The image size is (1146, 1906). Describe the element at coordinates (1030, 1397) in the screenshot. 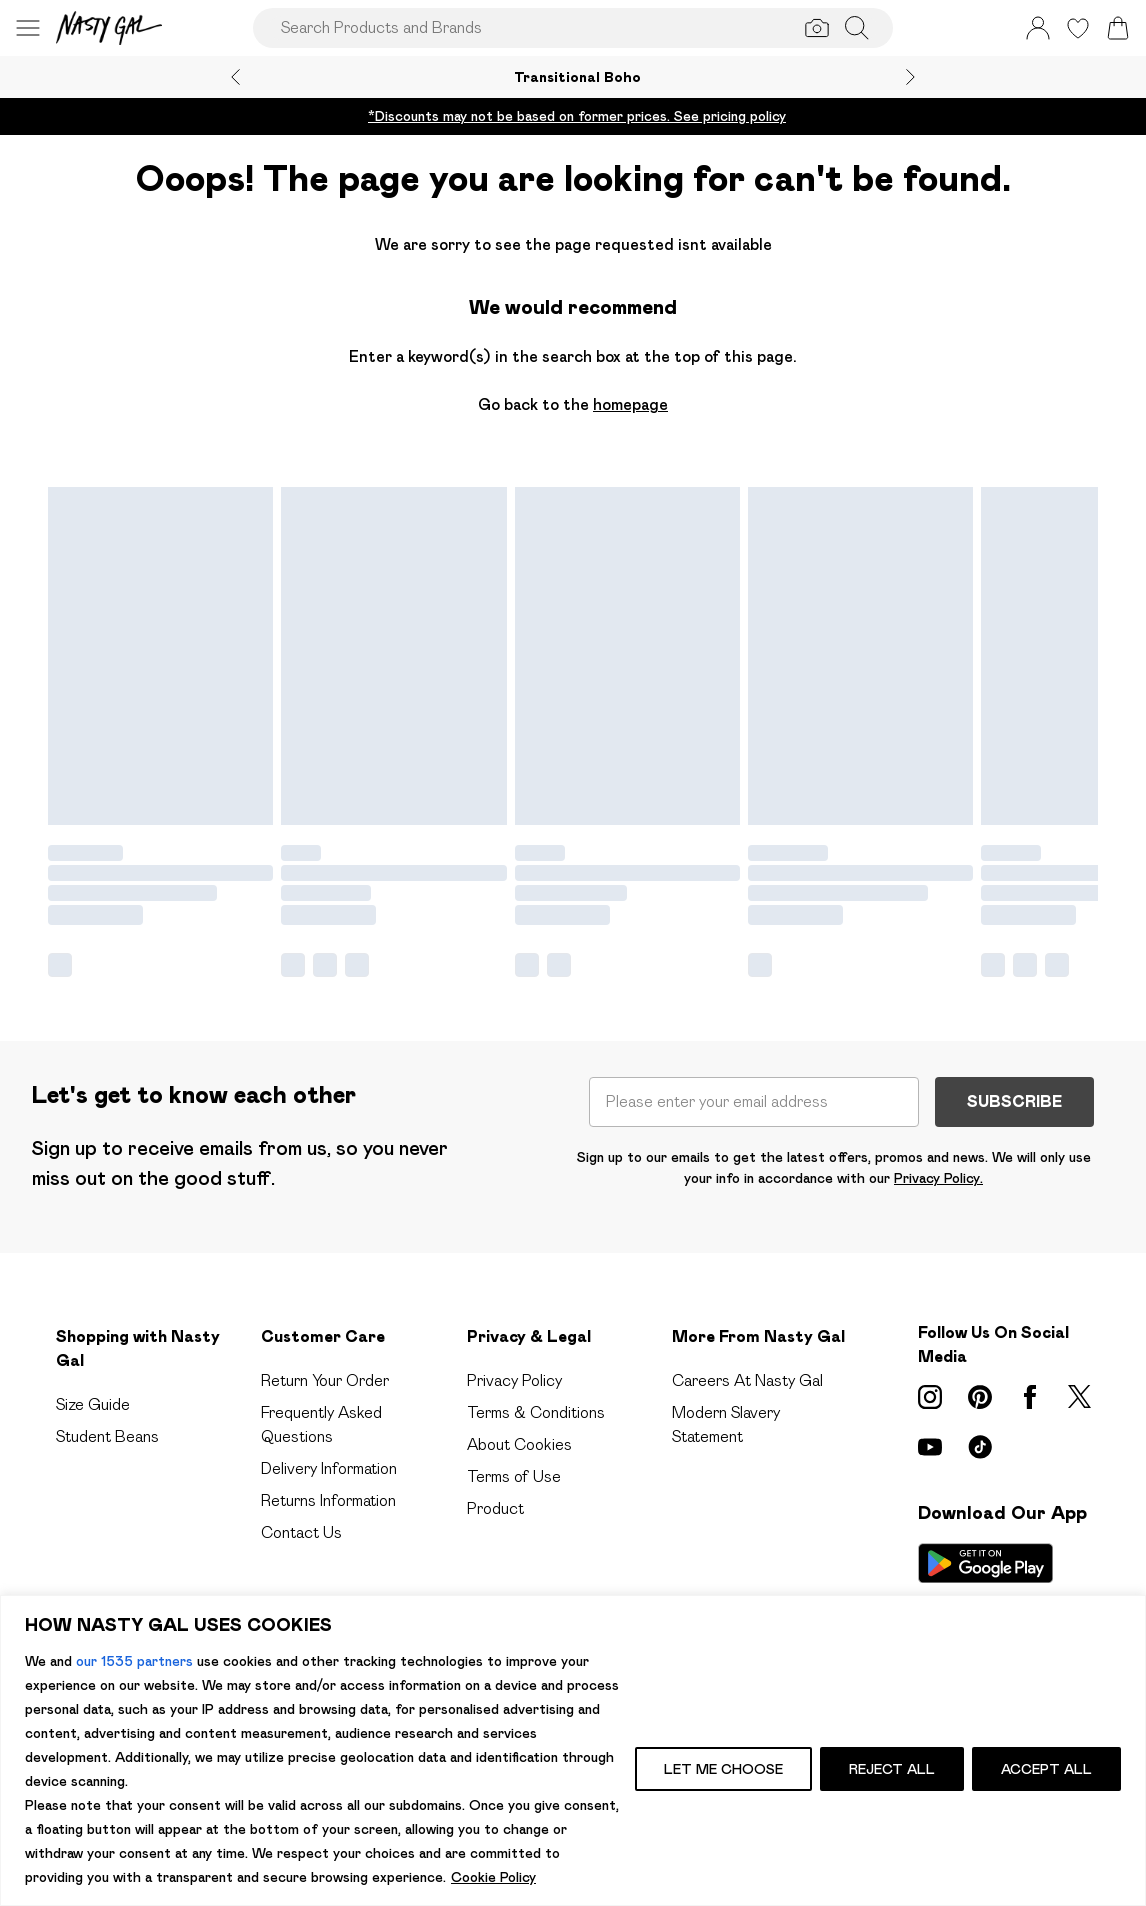

I see `[Facebook link]` at that location.